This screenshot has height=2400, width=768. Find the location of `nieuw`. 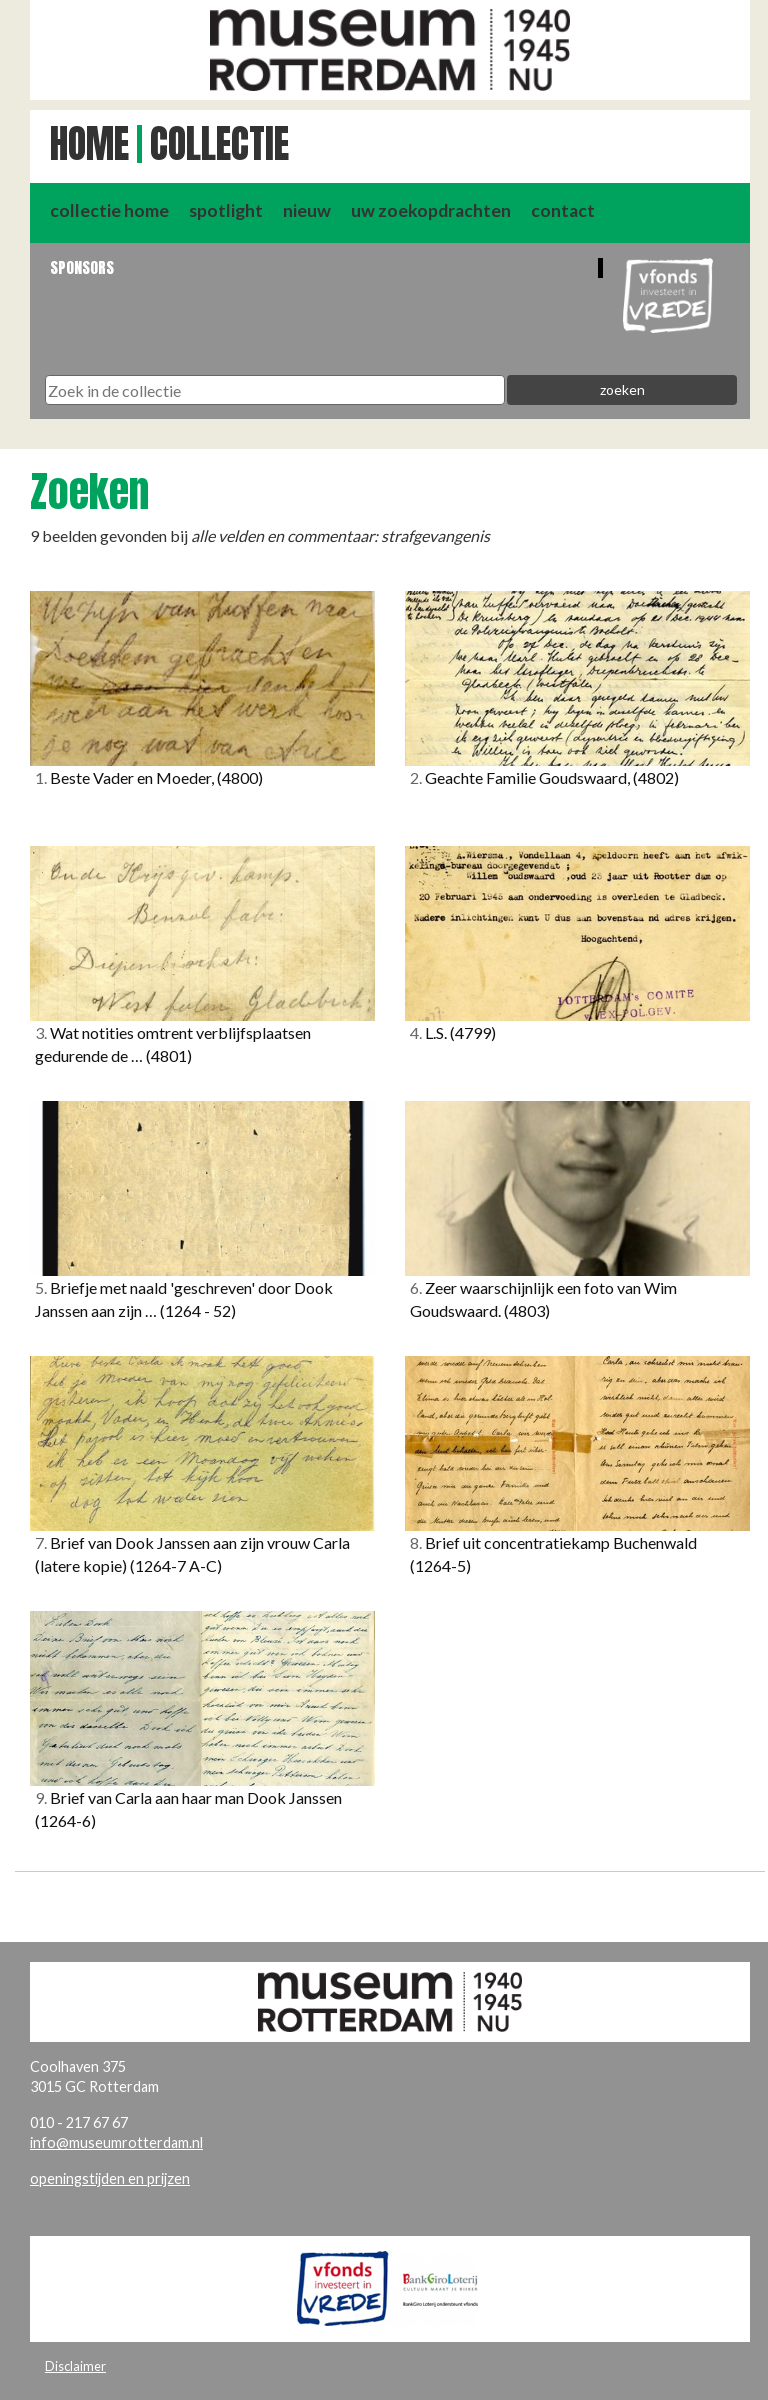

nieuw is located at coordinates (307, 210).